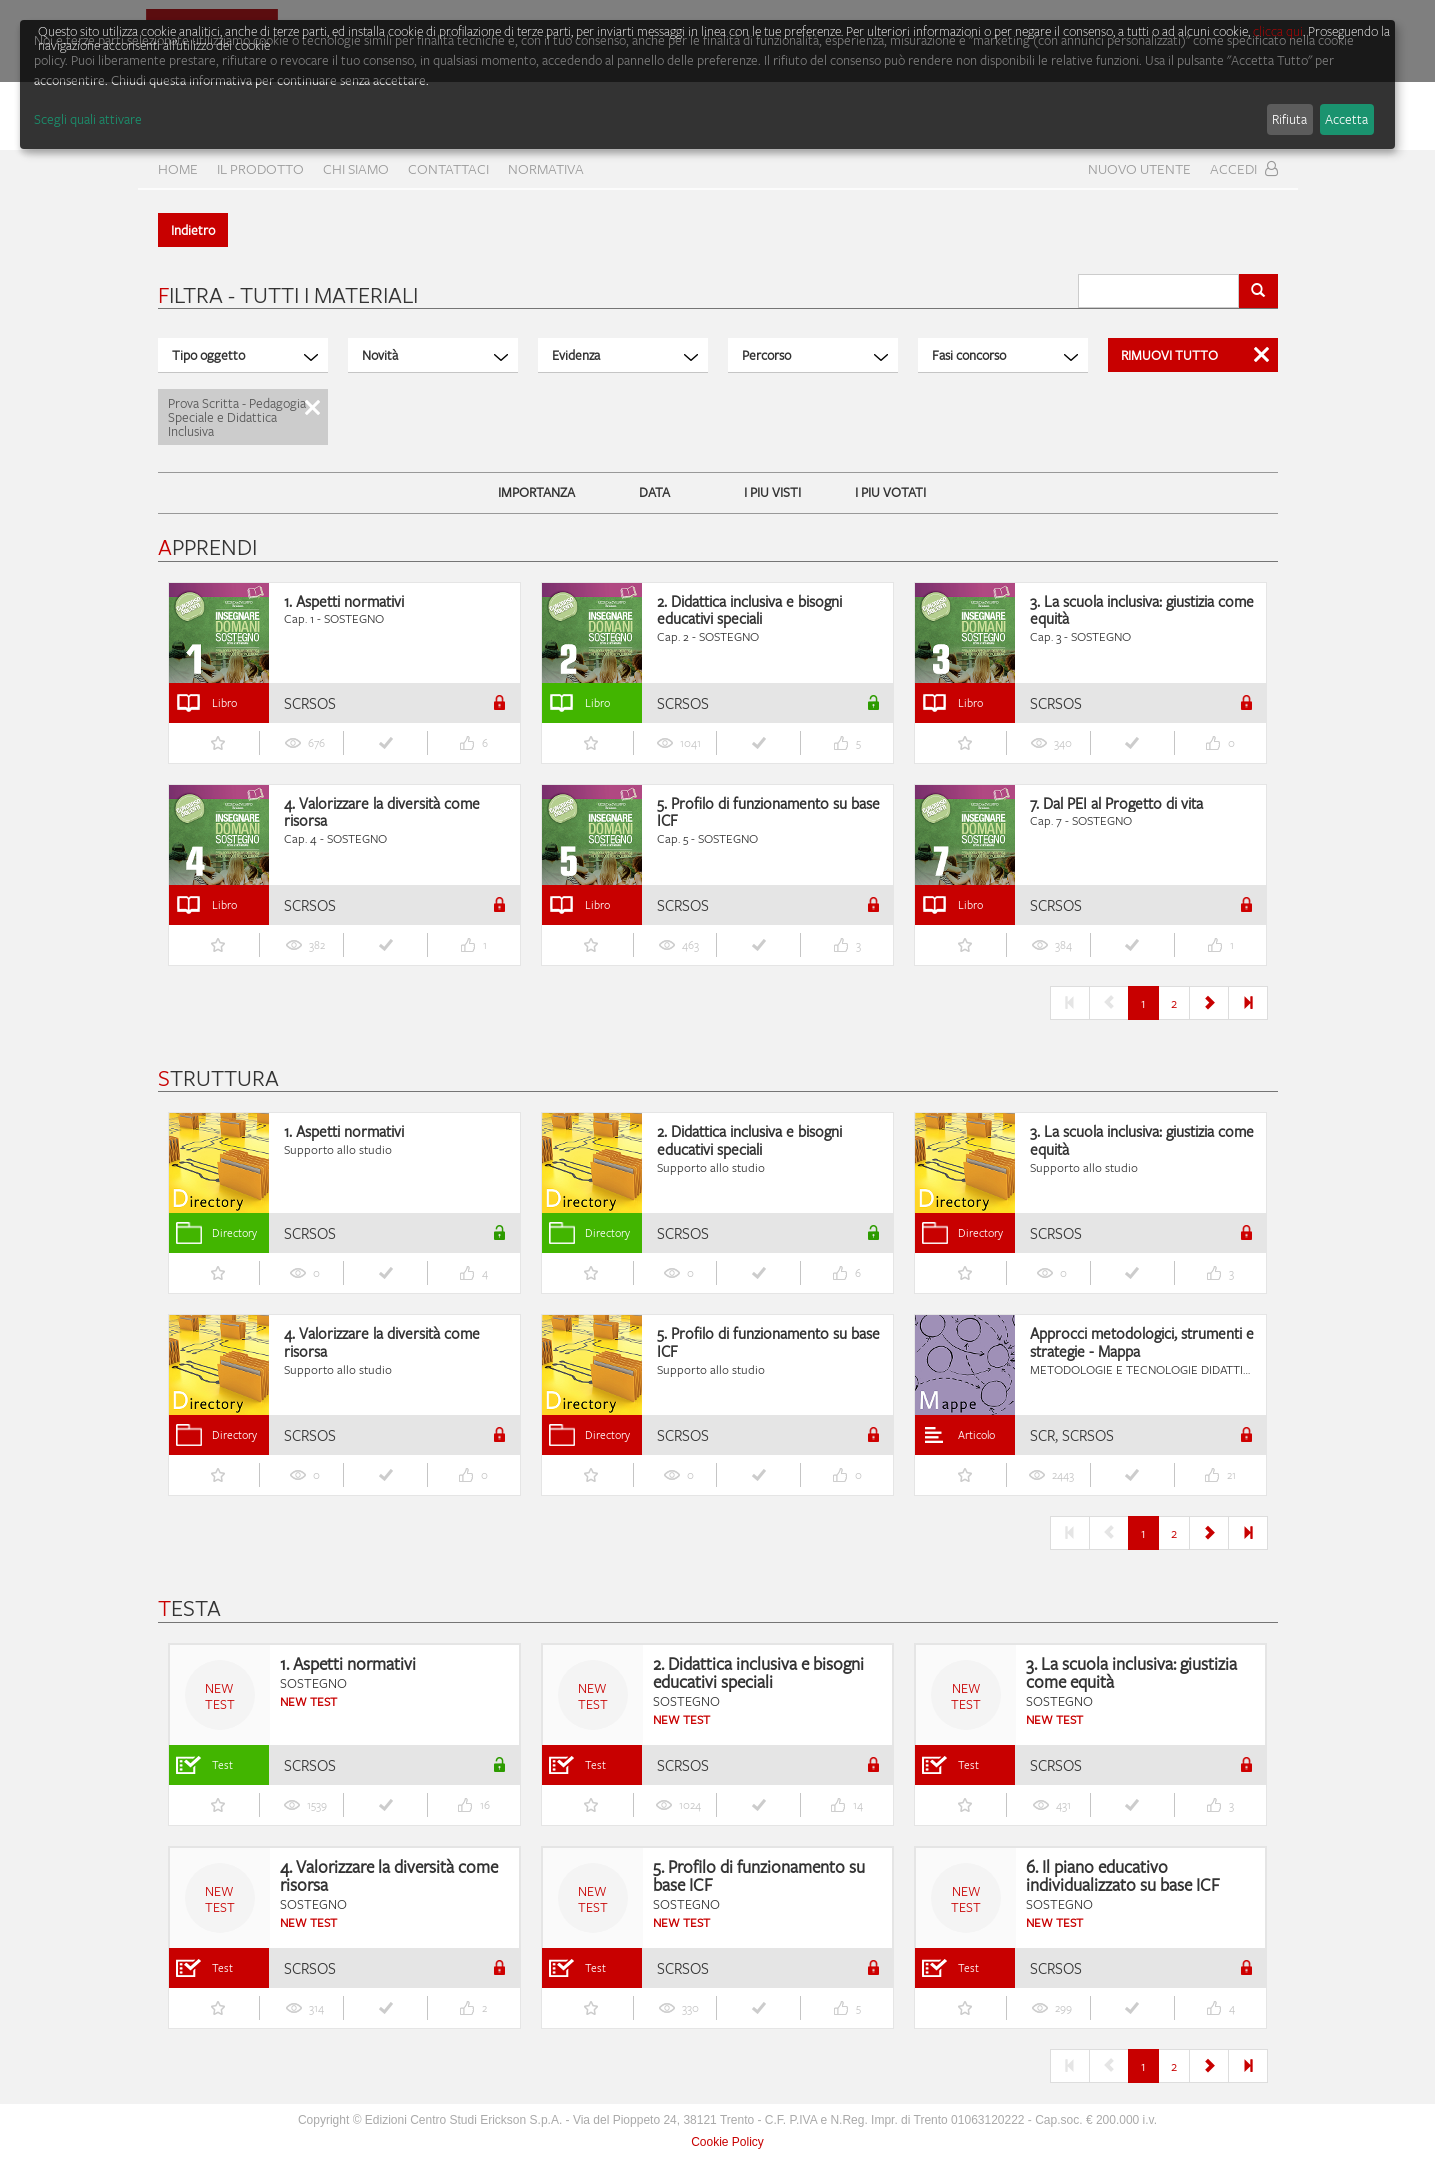 This screenshot has width=1435, height=2158. Describe the element at coordinates (448, 168) in the screenshot. I see `CONTATTACI` at that location.